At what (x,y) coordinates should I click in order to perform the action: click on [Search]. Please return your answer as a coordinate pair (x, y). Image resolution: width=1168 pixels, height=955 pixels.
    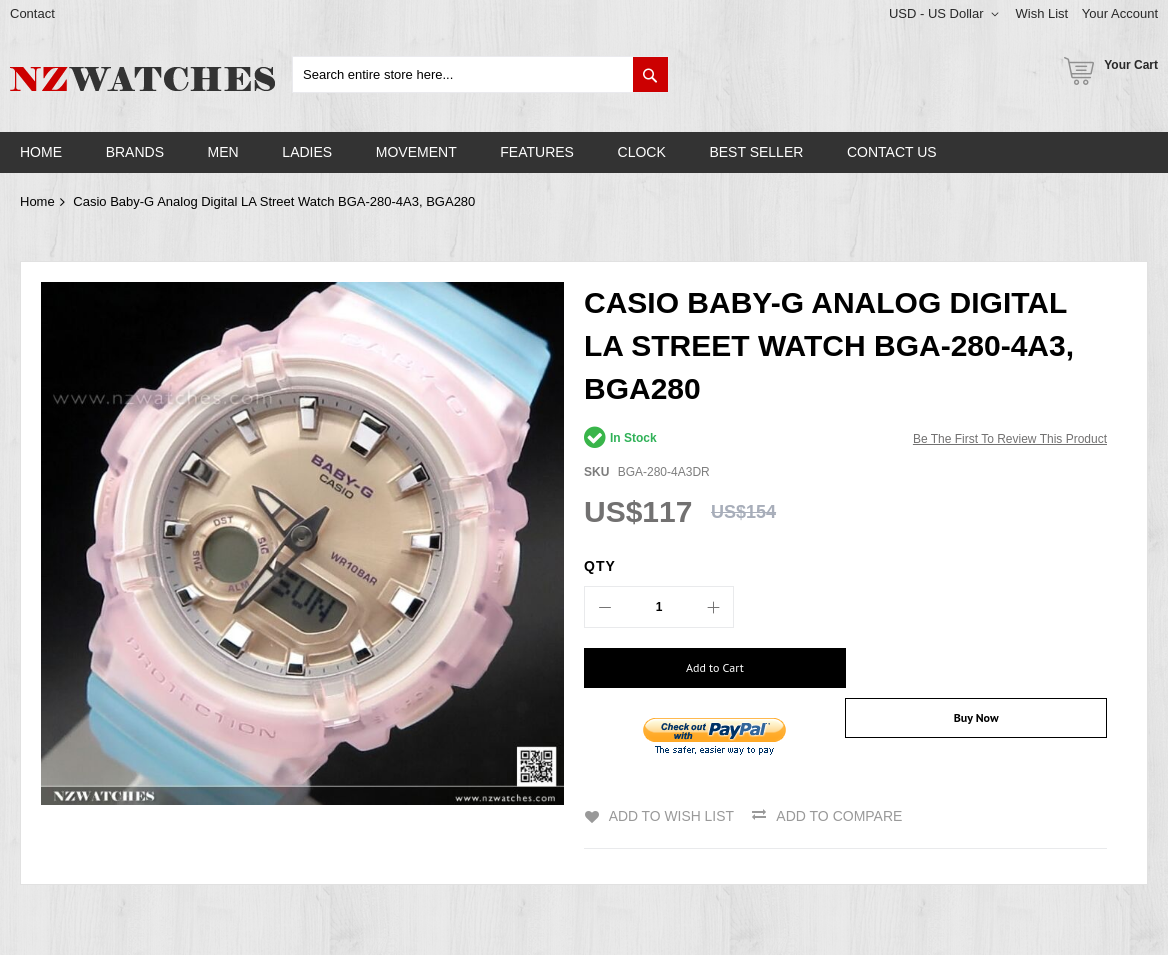
    Looking at the image, I should click on (650, 74).